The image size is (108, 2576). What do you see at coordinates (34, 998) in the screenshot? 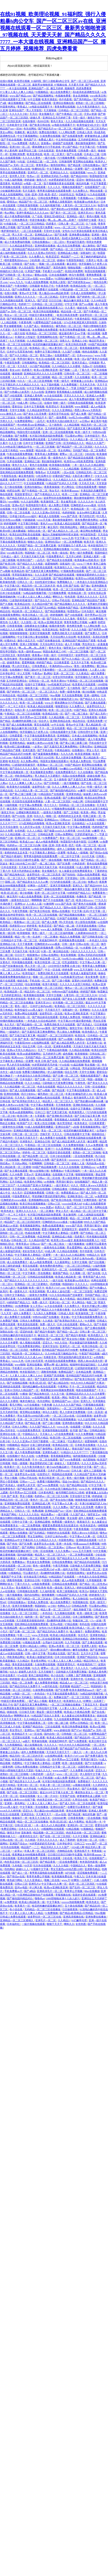
I see `青青草一区` at bounding box center [34, 998].